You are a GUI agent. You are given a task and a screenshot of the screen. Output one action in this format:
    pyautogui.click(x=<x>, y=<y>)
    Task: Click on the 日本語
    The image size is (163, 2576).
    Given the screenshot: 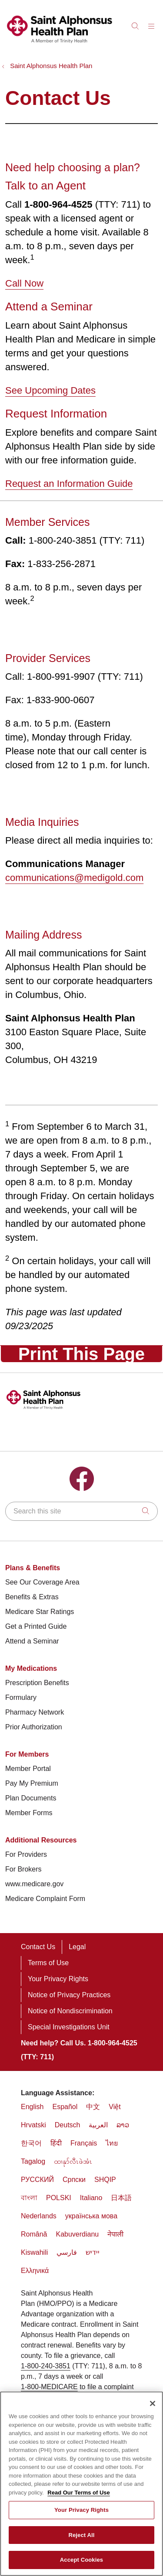 What is the action you would take?
    pyautogui.click(x=121, y=2197)
    